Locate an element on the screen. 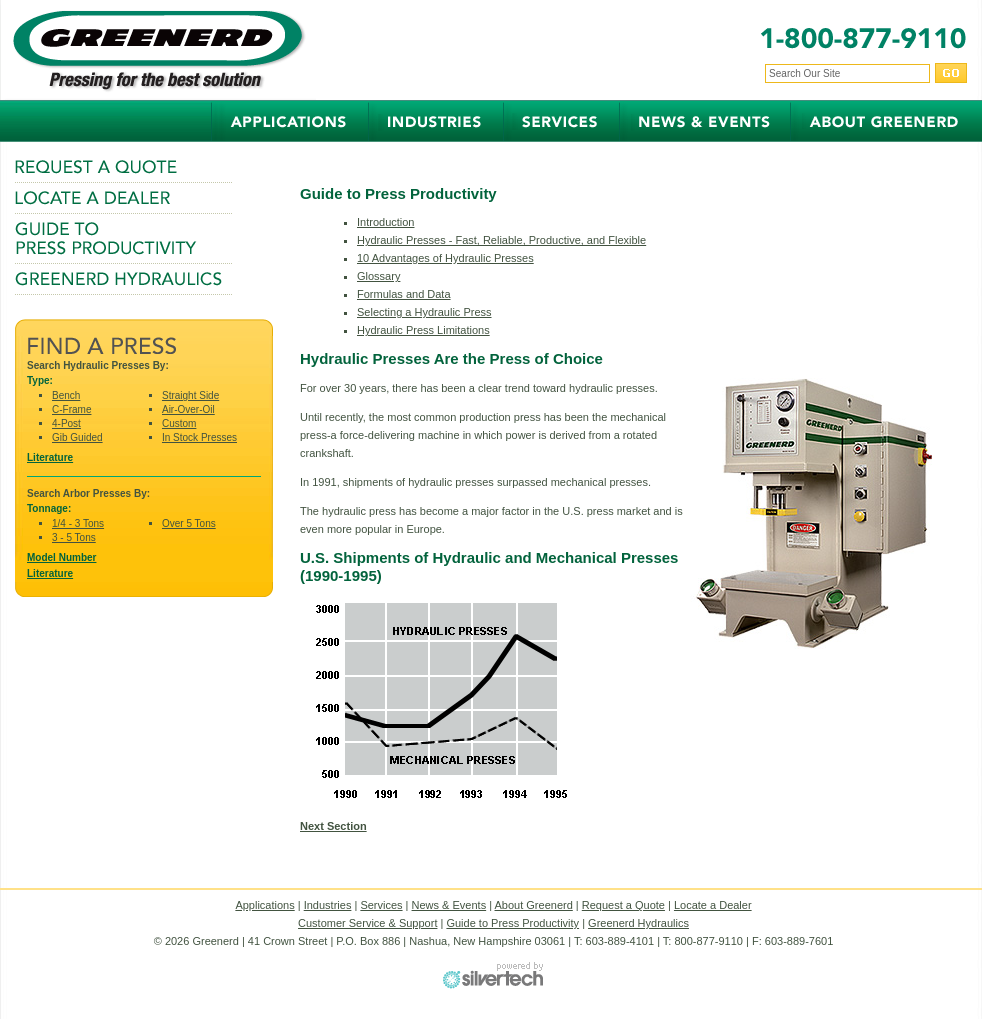 This screenshot has height=1019, width=982. Formulas and Data is located at coordinates (404, 294).